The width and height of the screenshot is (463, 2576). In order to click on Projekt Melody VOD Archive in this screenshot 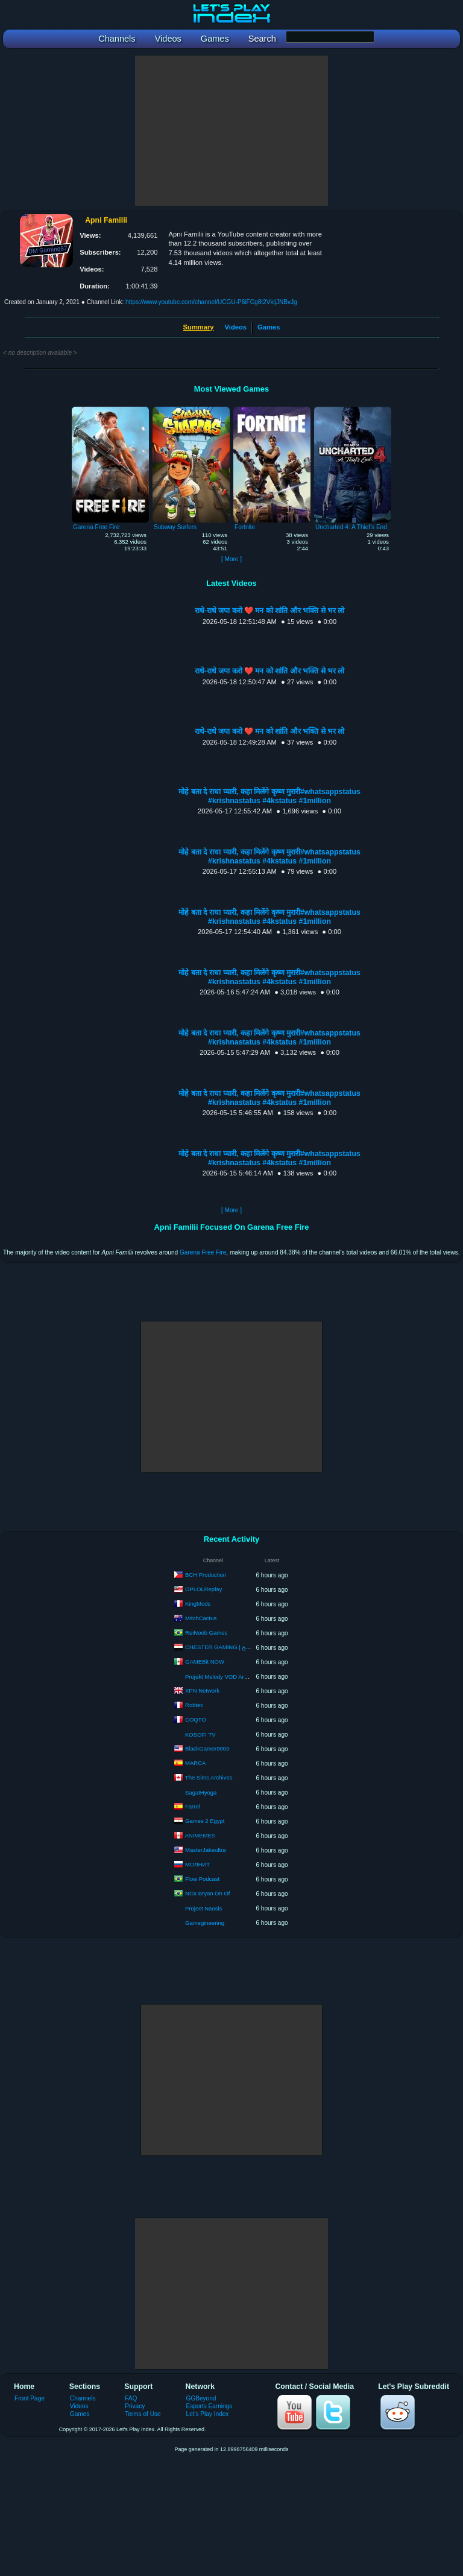, I will do `click(221, 1676)`.